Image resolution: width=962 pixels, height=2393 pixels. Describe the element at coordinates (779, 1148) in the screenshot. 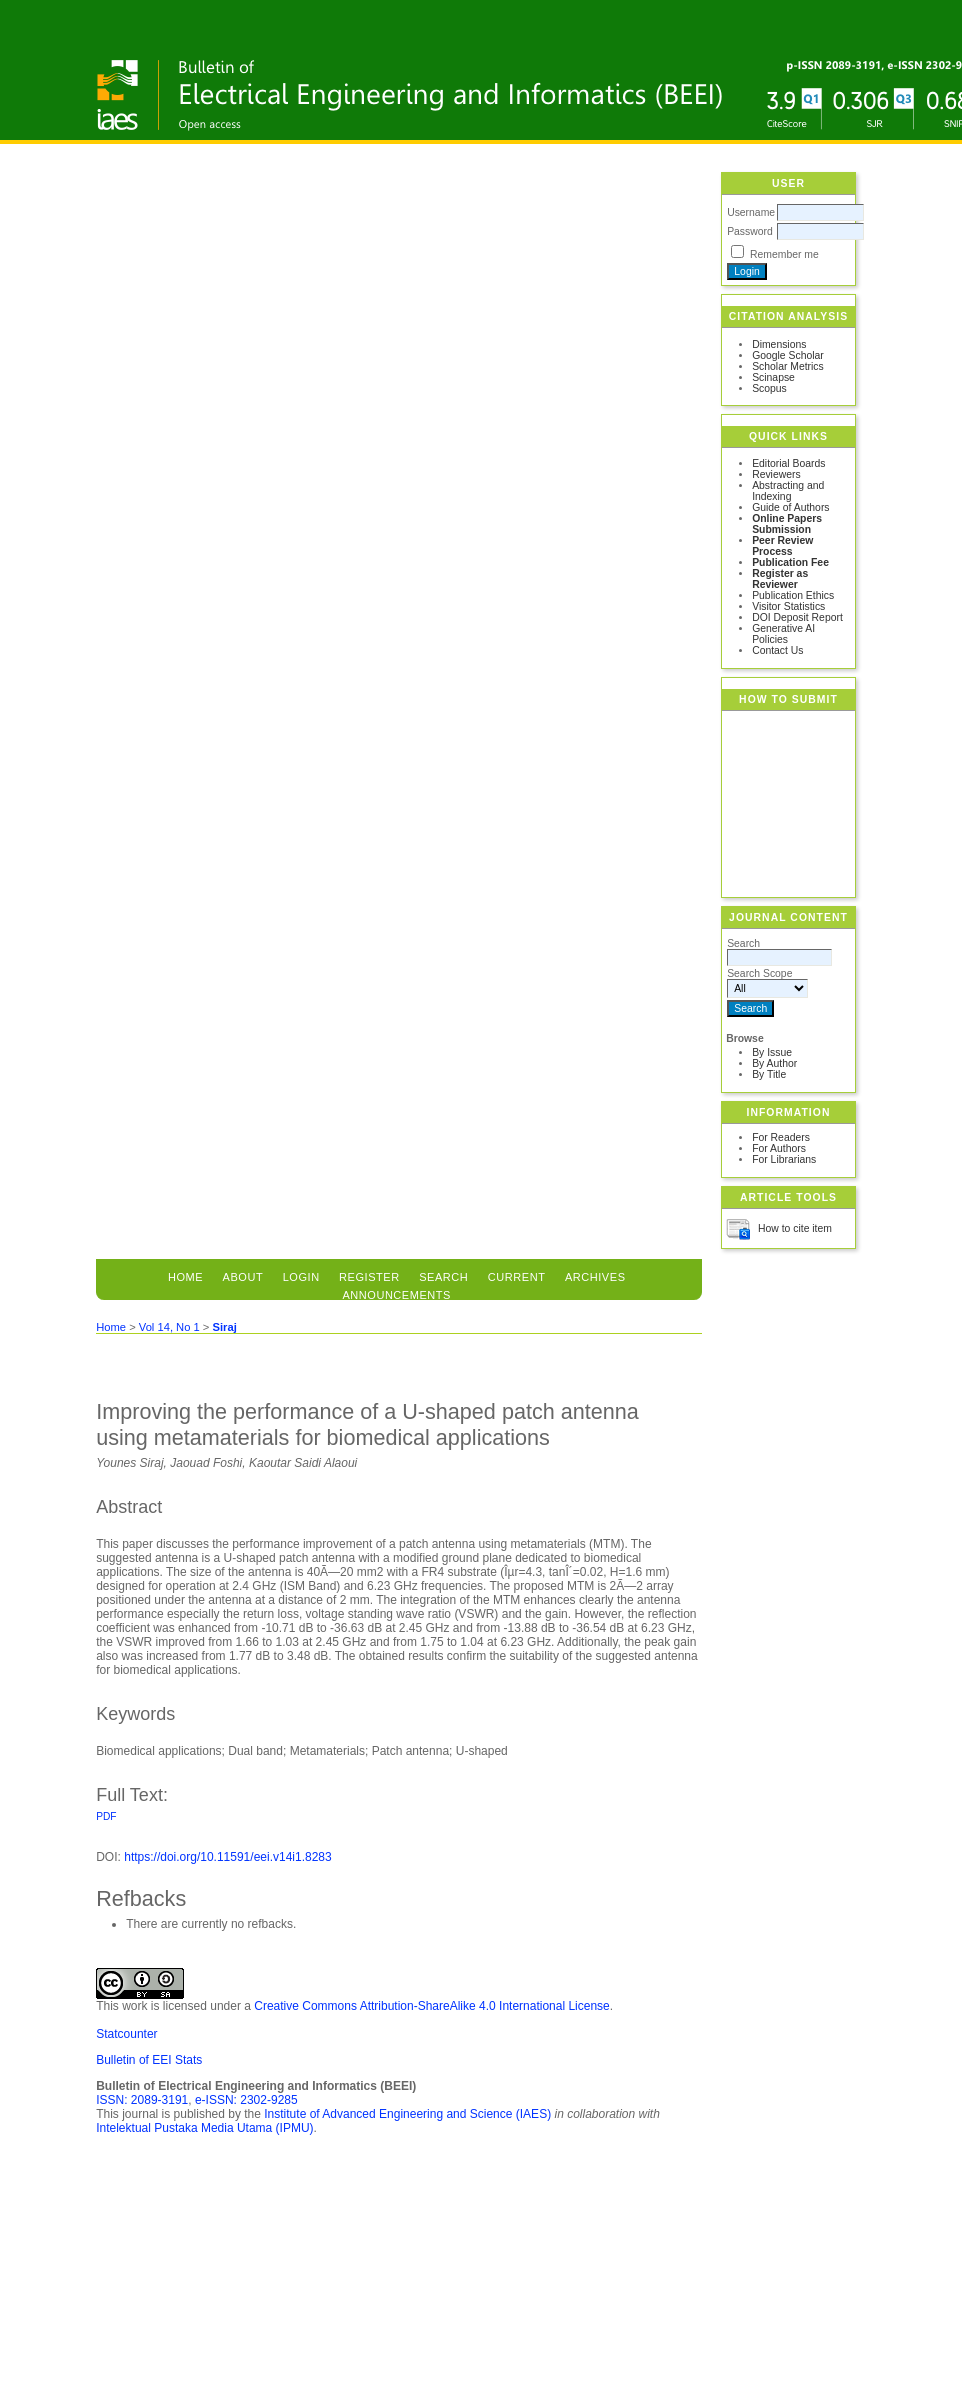

I see `For Authors` at that location.